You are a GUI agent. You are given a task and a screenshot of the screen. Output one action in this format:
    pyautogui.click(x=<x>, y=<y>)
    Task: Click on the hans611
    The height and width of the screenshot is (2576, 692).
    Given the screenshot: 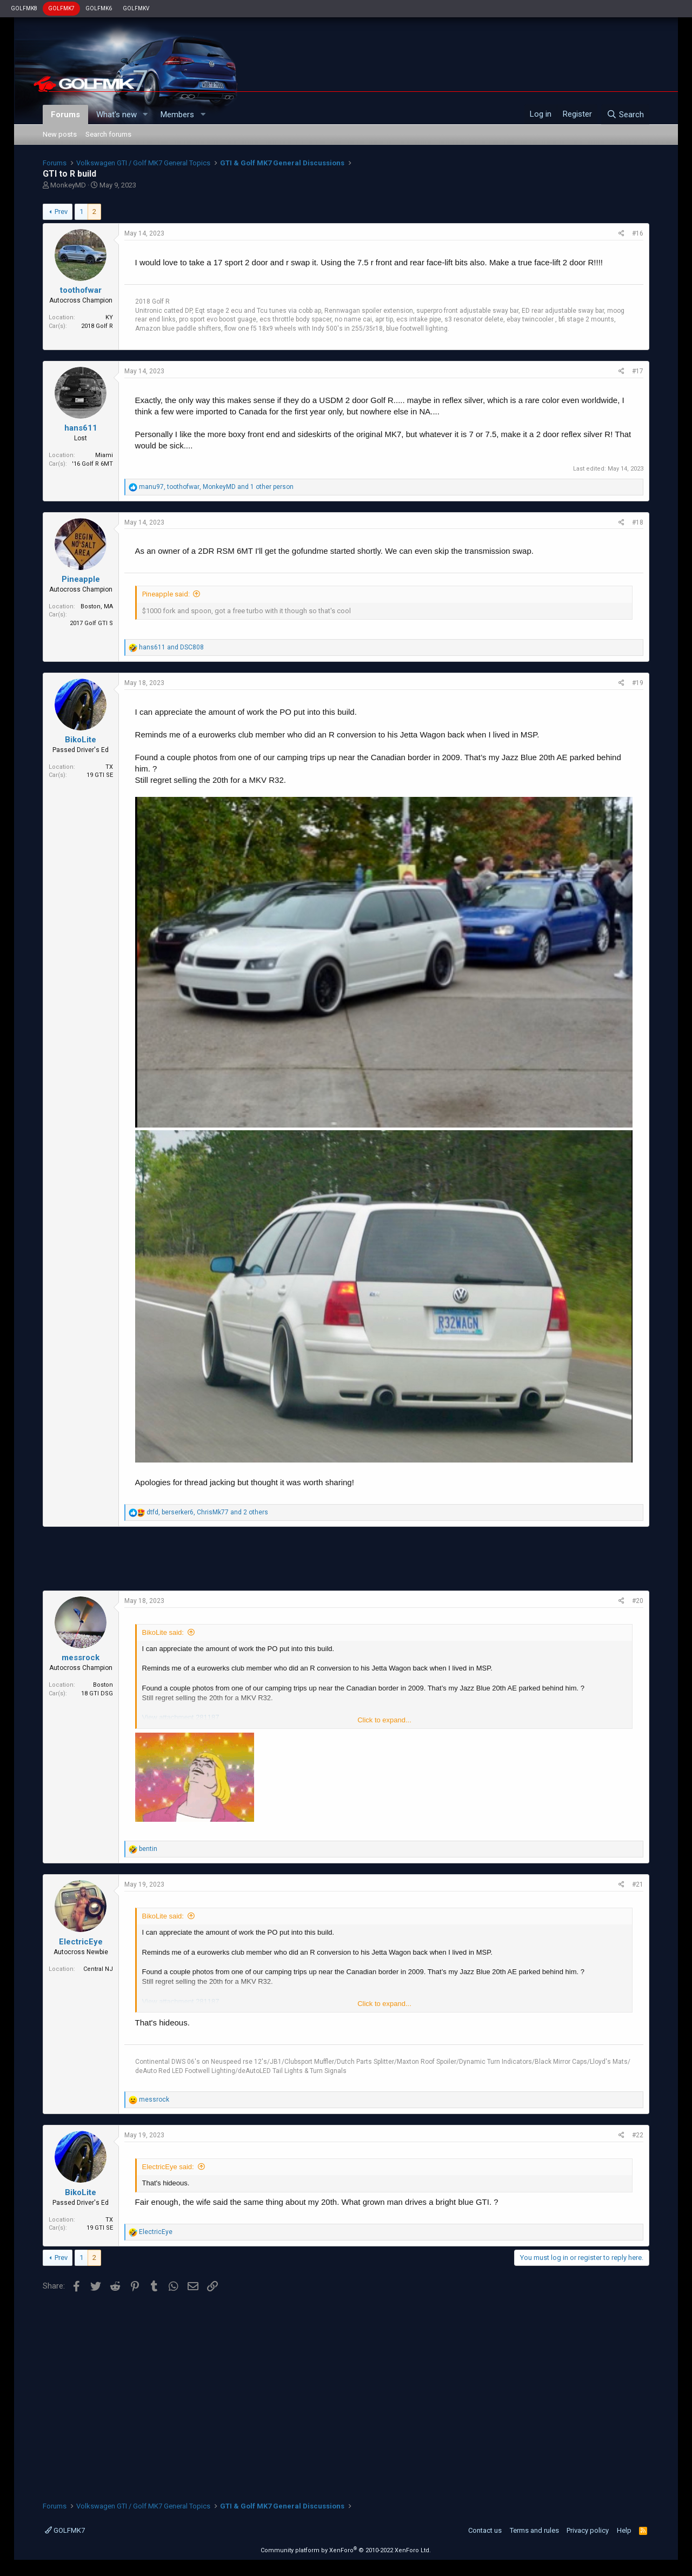 What is the action you would take?
    pyautogui.click(x=80, y=428)
    